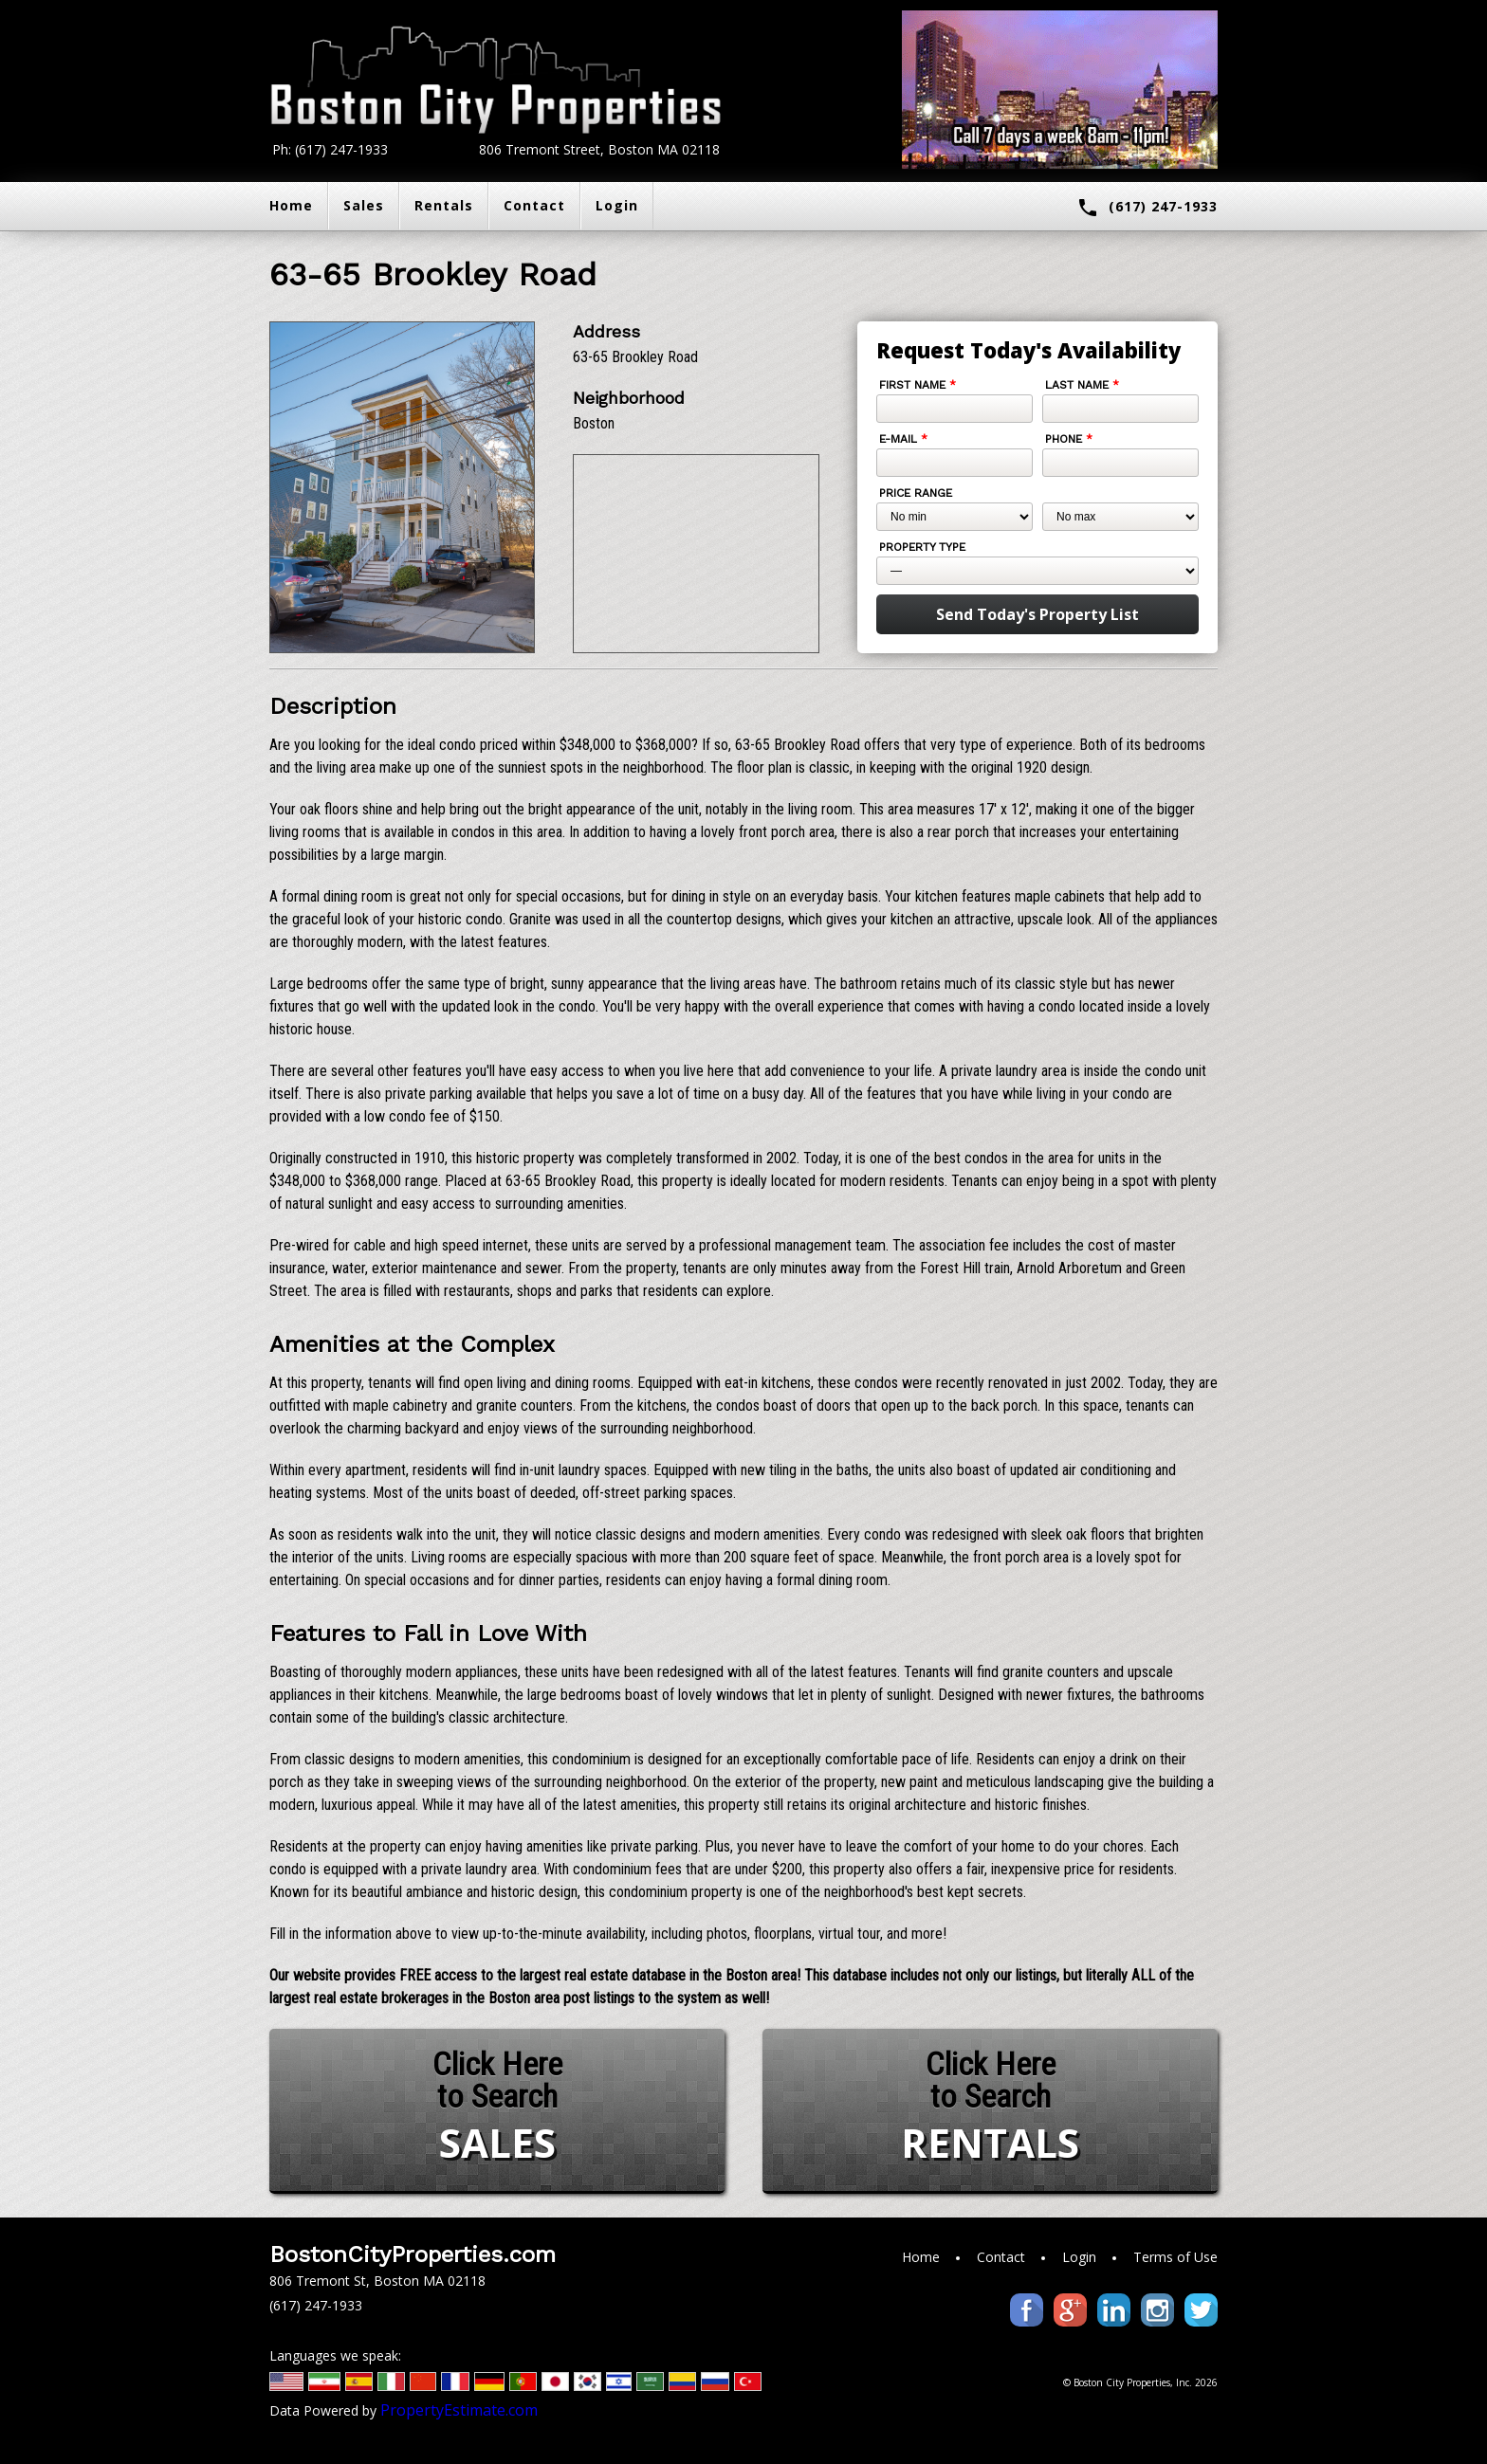 Image resolution: width=1487 pixels, height=2464 pixels. Describe the element at coordinates (1037, 614) in the screenshot. I see `Send Today's Property List` at that location.